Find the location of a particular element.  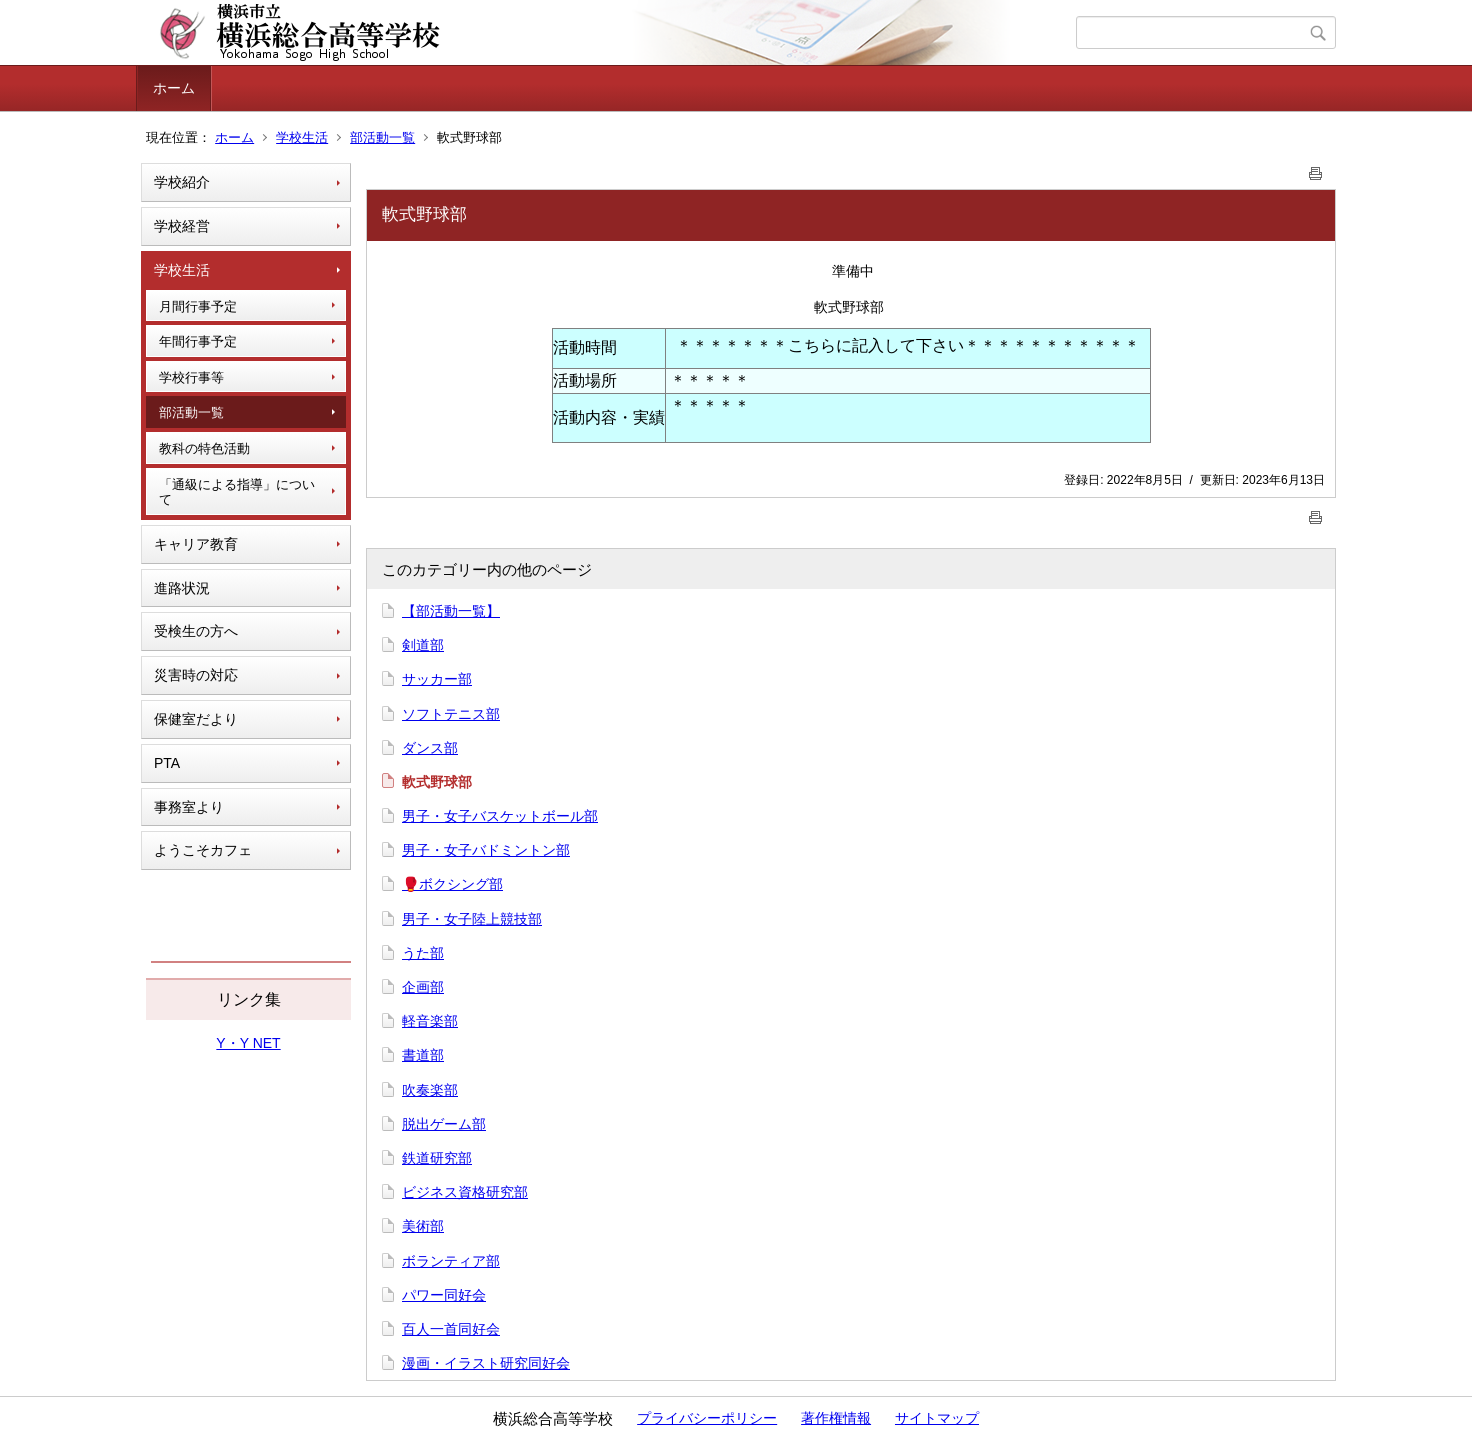

美術部 is located at coordinates (423, 1226).